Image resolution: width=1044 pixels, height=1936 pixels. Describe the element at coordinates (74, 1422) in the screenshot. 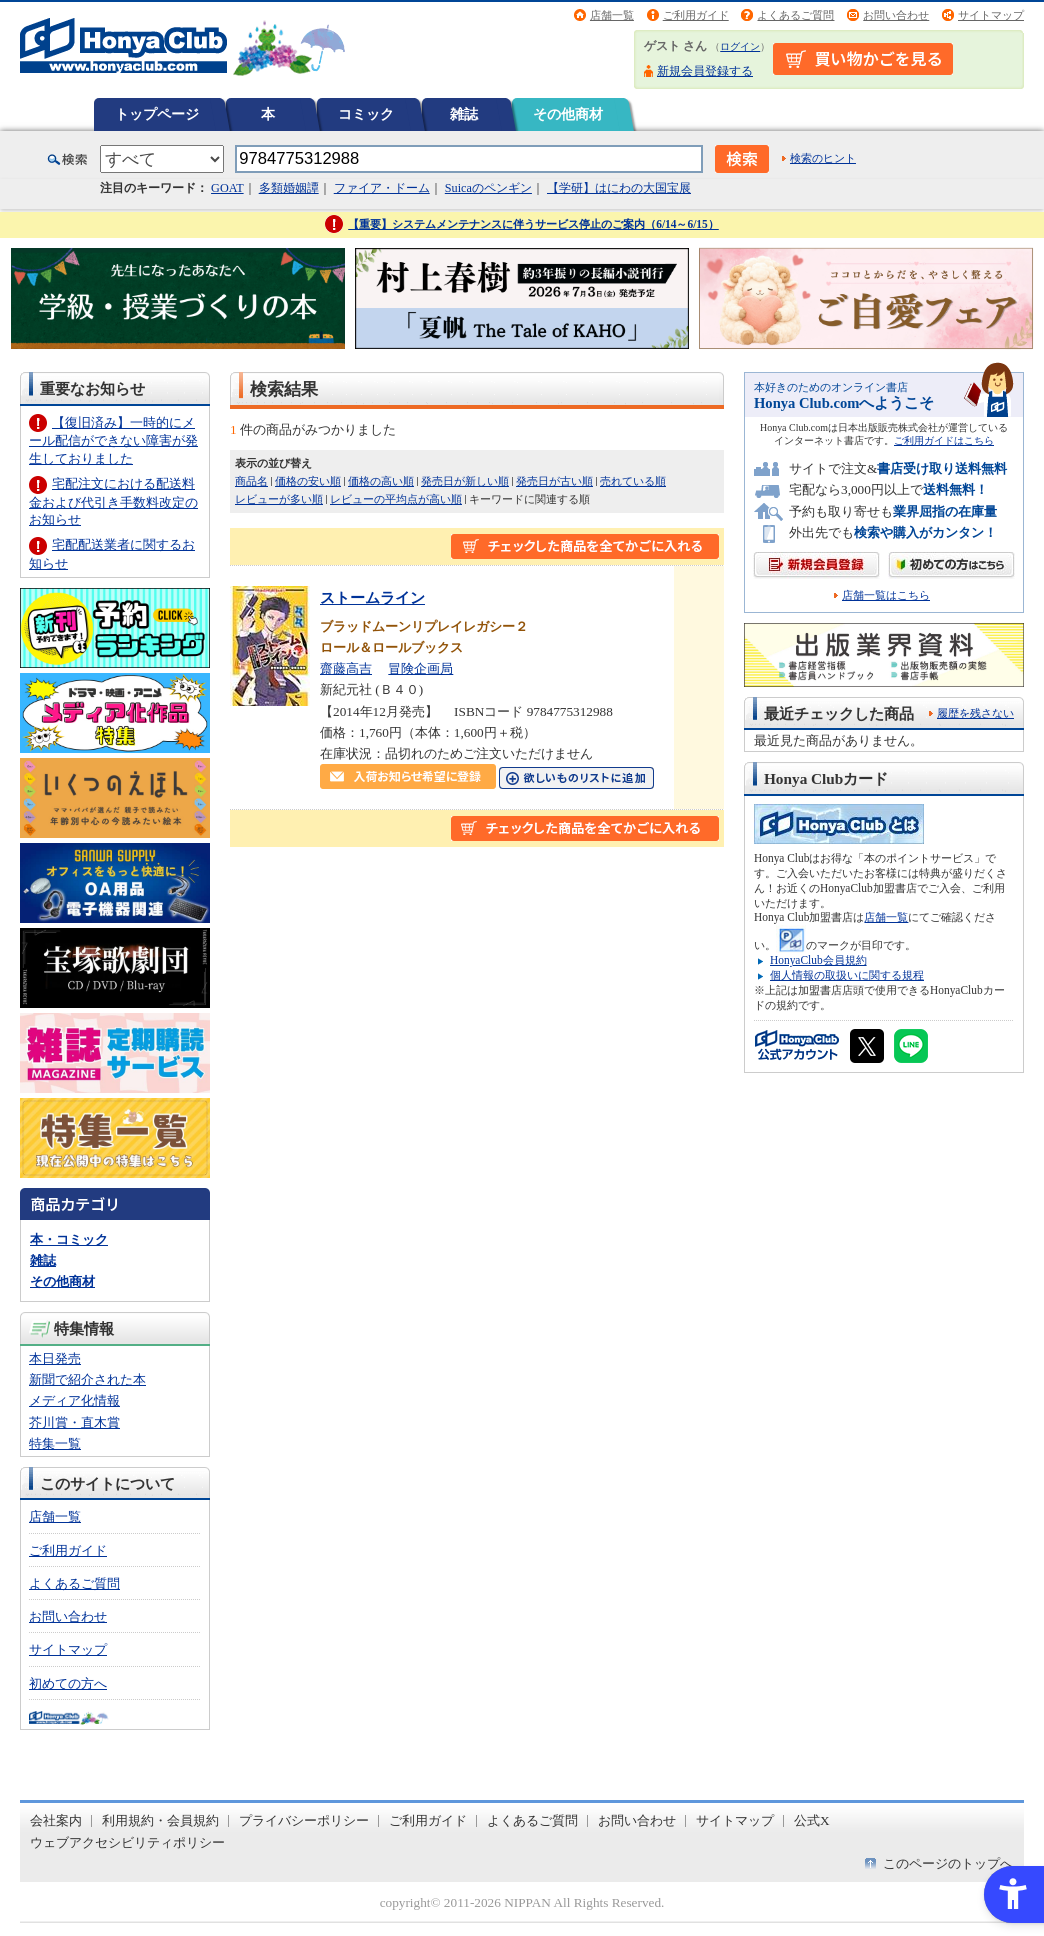

I see `芥川賞・直木賞` at that location.